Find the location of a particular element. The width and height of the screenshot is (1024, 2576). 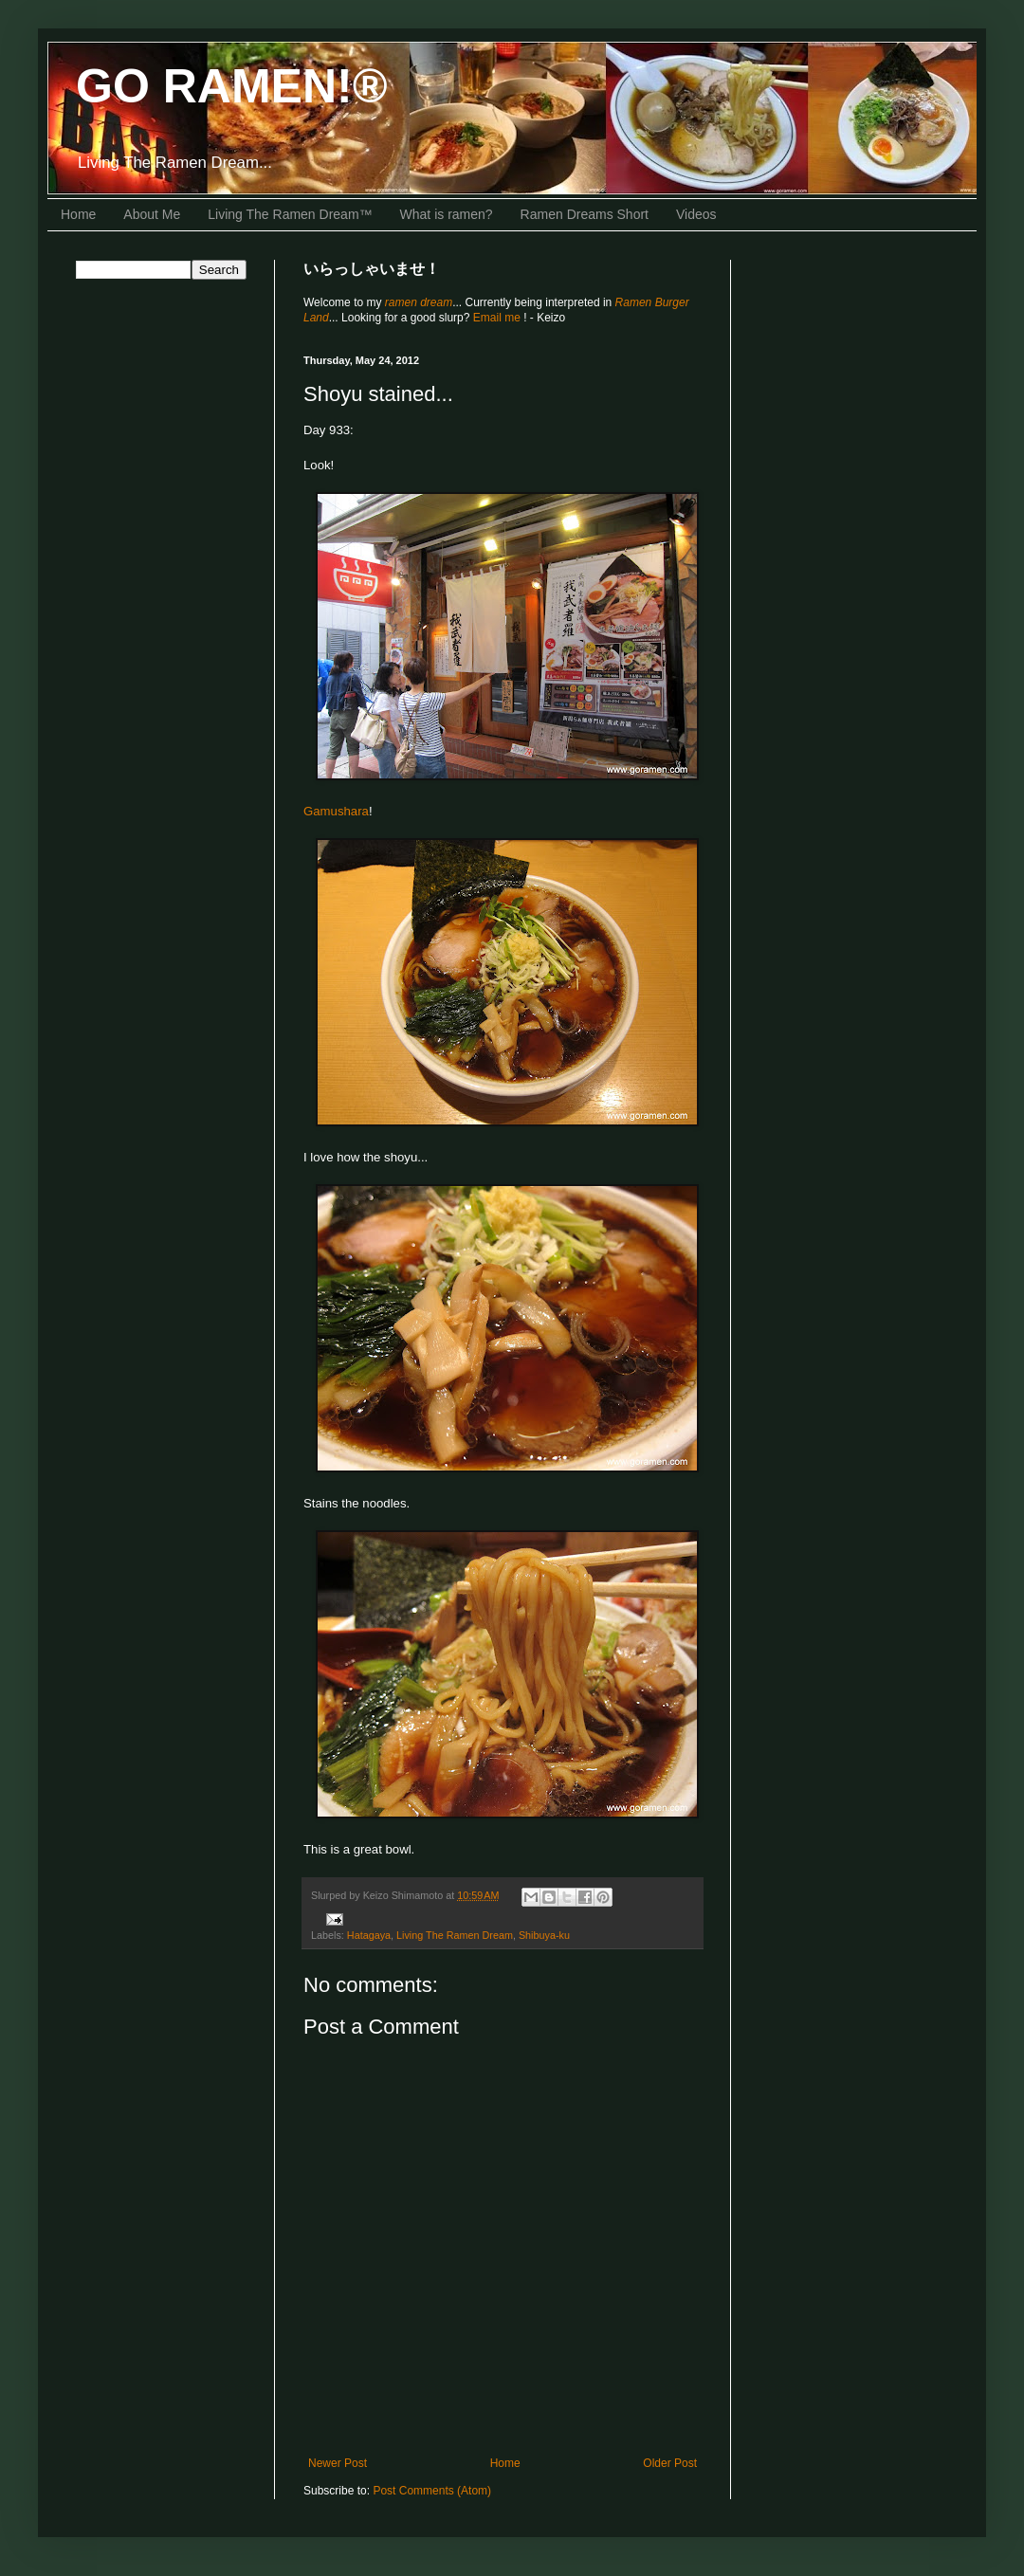

Ramen Dreams Short is located at coordinates (585, 214).